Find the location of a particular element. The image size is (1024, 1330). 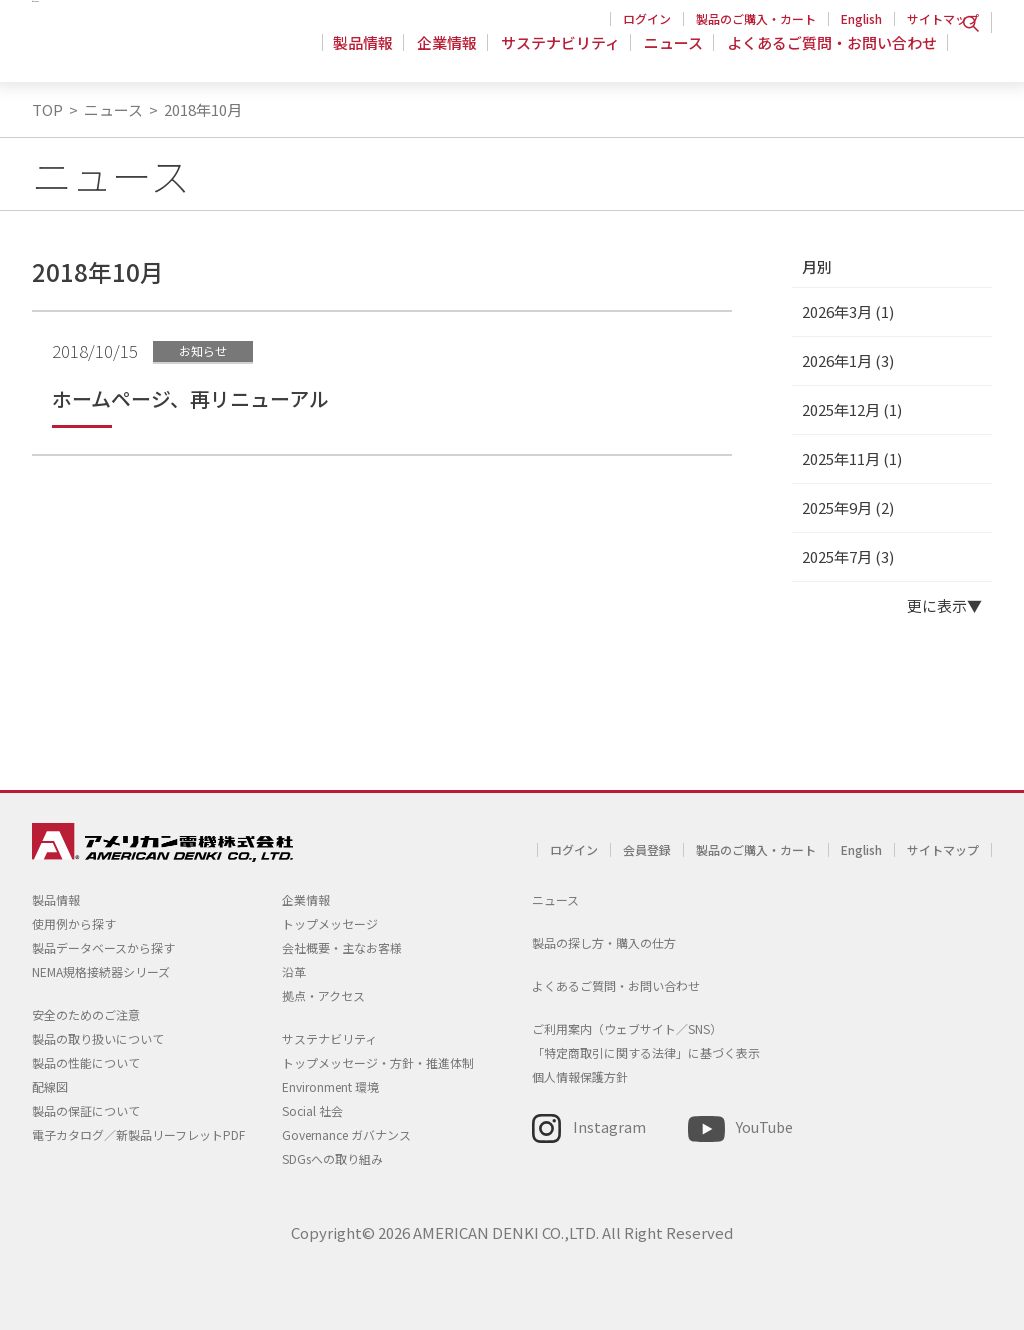

Instagram is located at coordinates (609, 1126).